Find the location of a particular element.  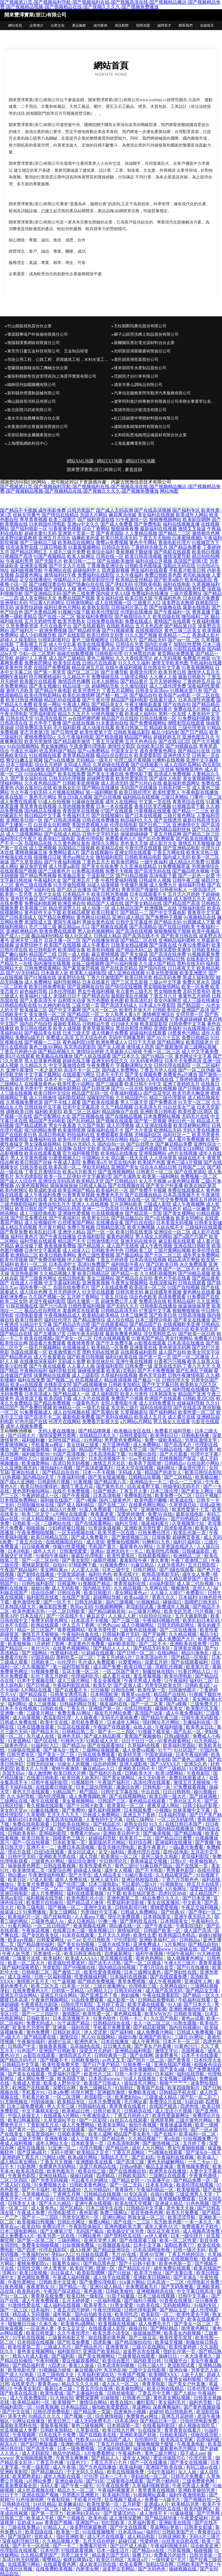

日韩中文字幕亚州 is located at coordinates (134, 921).